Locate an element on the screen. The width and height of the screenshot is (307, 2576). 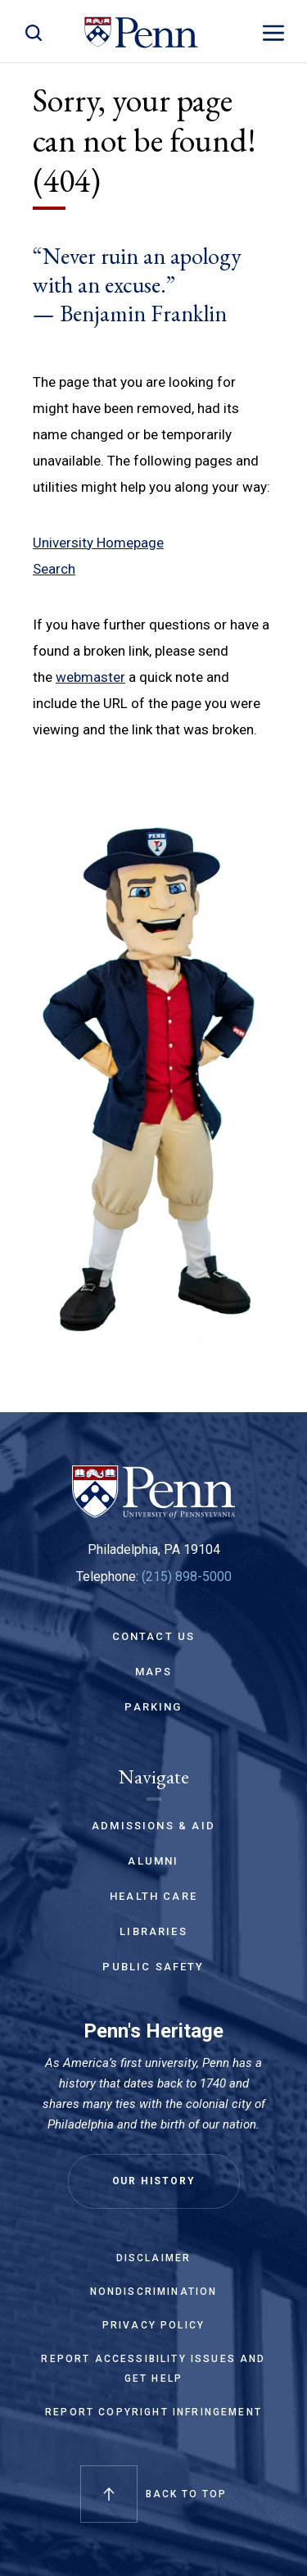
Search is located at coordinates (54, 569).